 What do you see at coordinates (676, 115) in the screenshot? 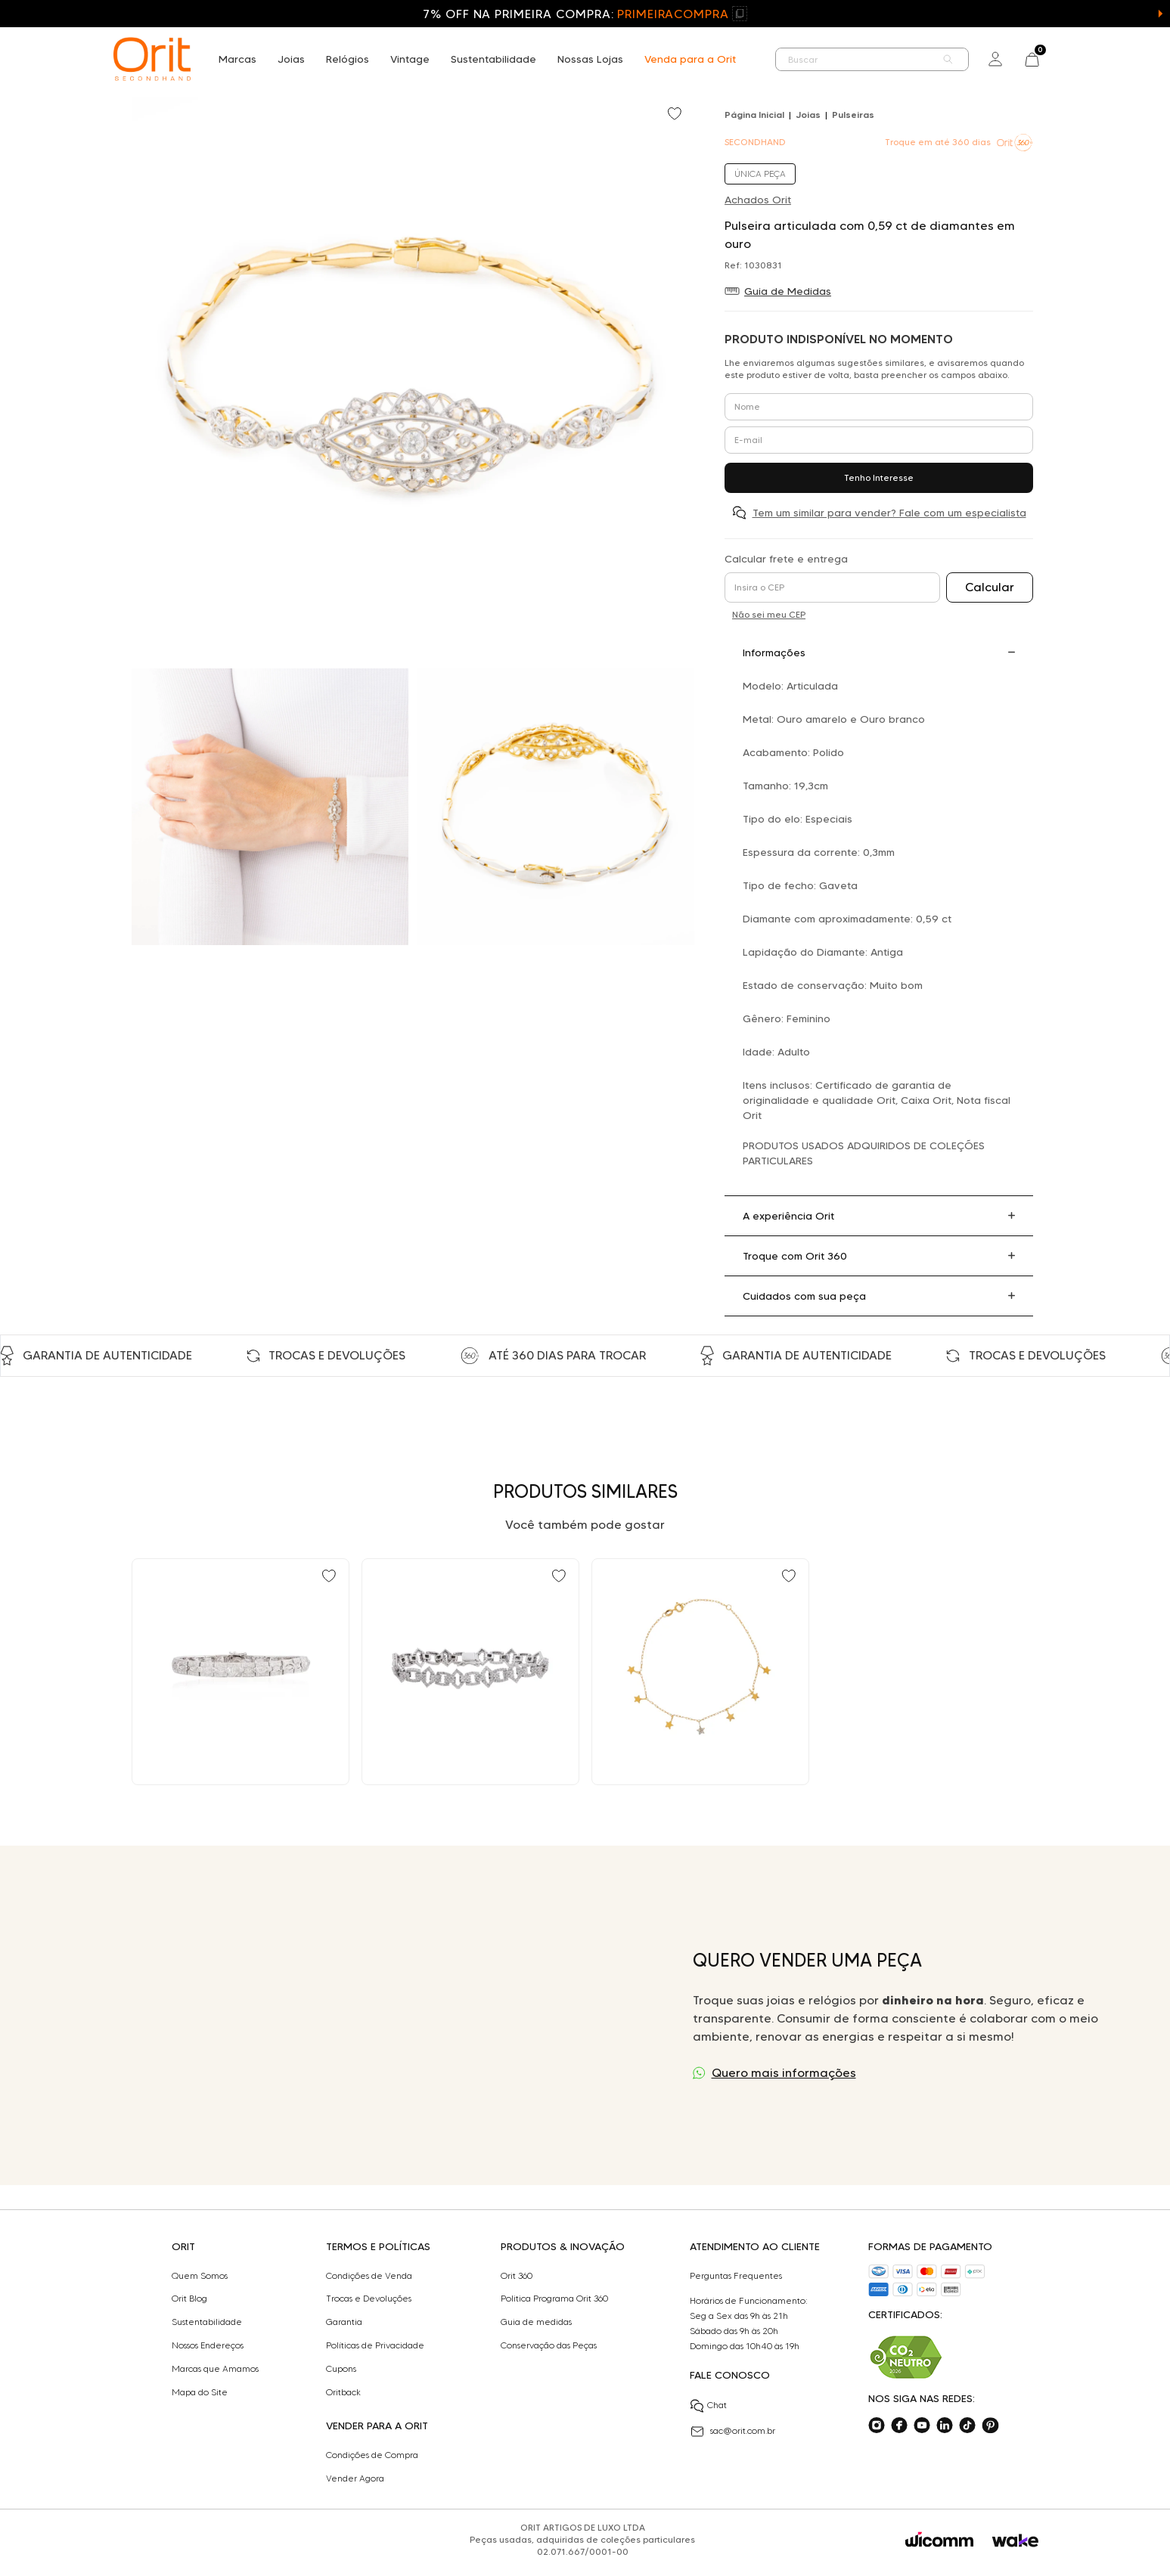
I see `[Add to wishlist]` at bounding box center [676, 115].